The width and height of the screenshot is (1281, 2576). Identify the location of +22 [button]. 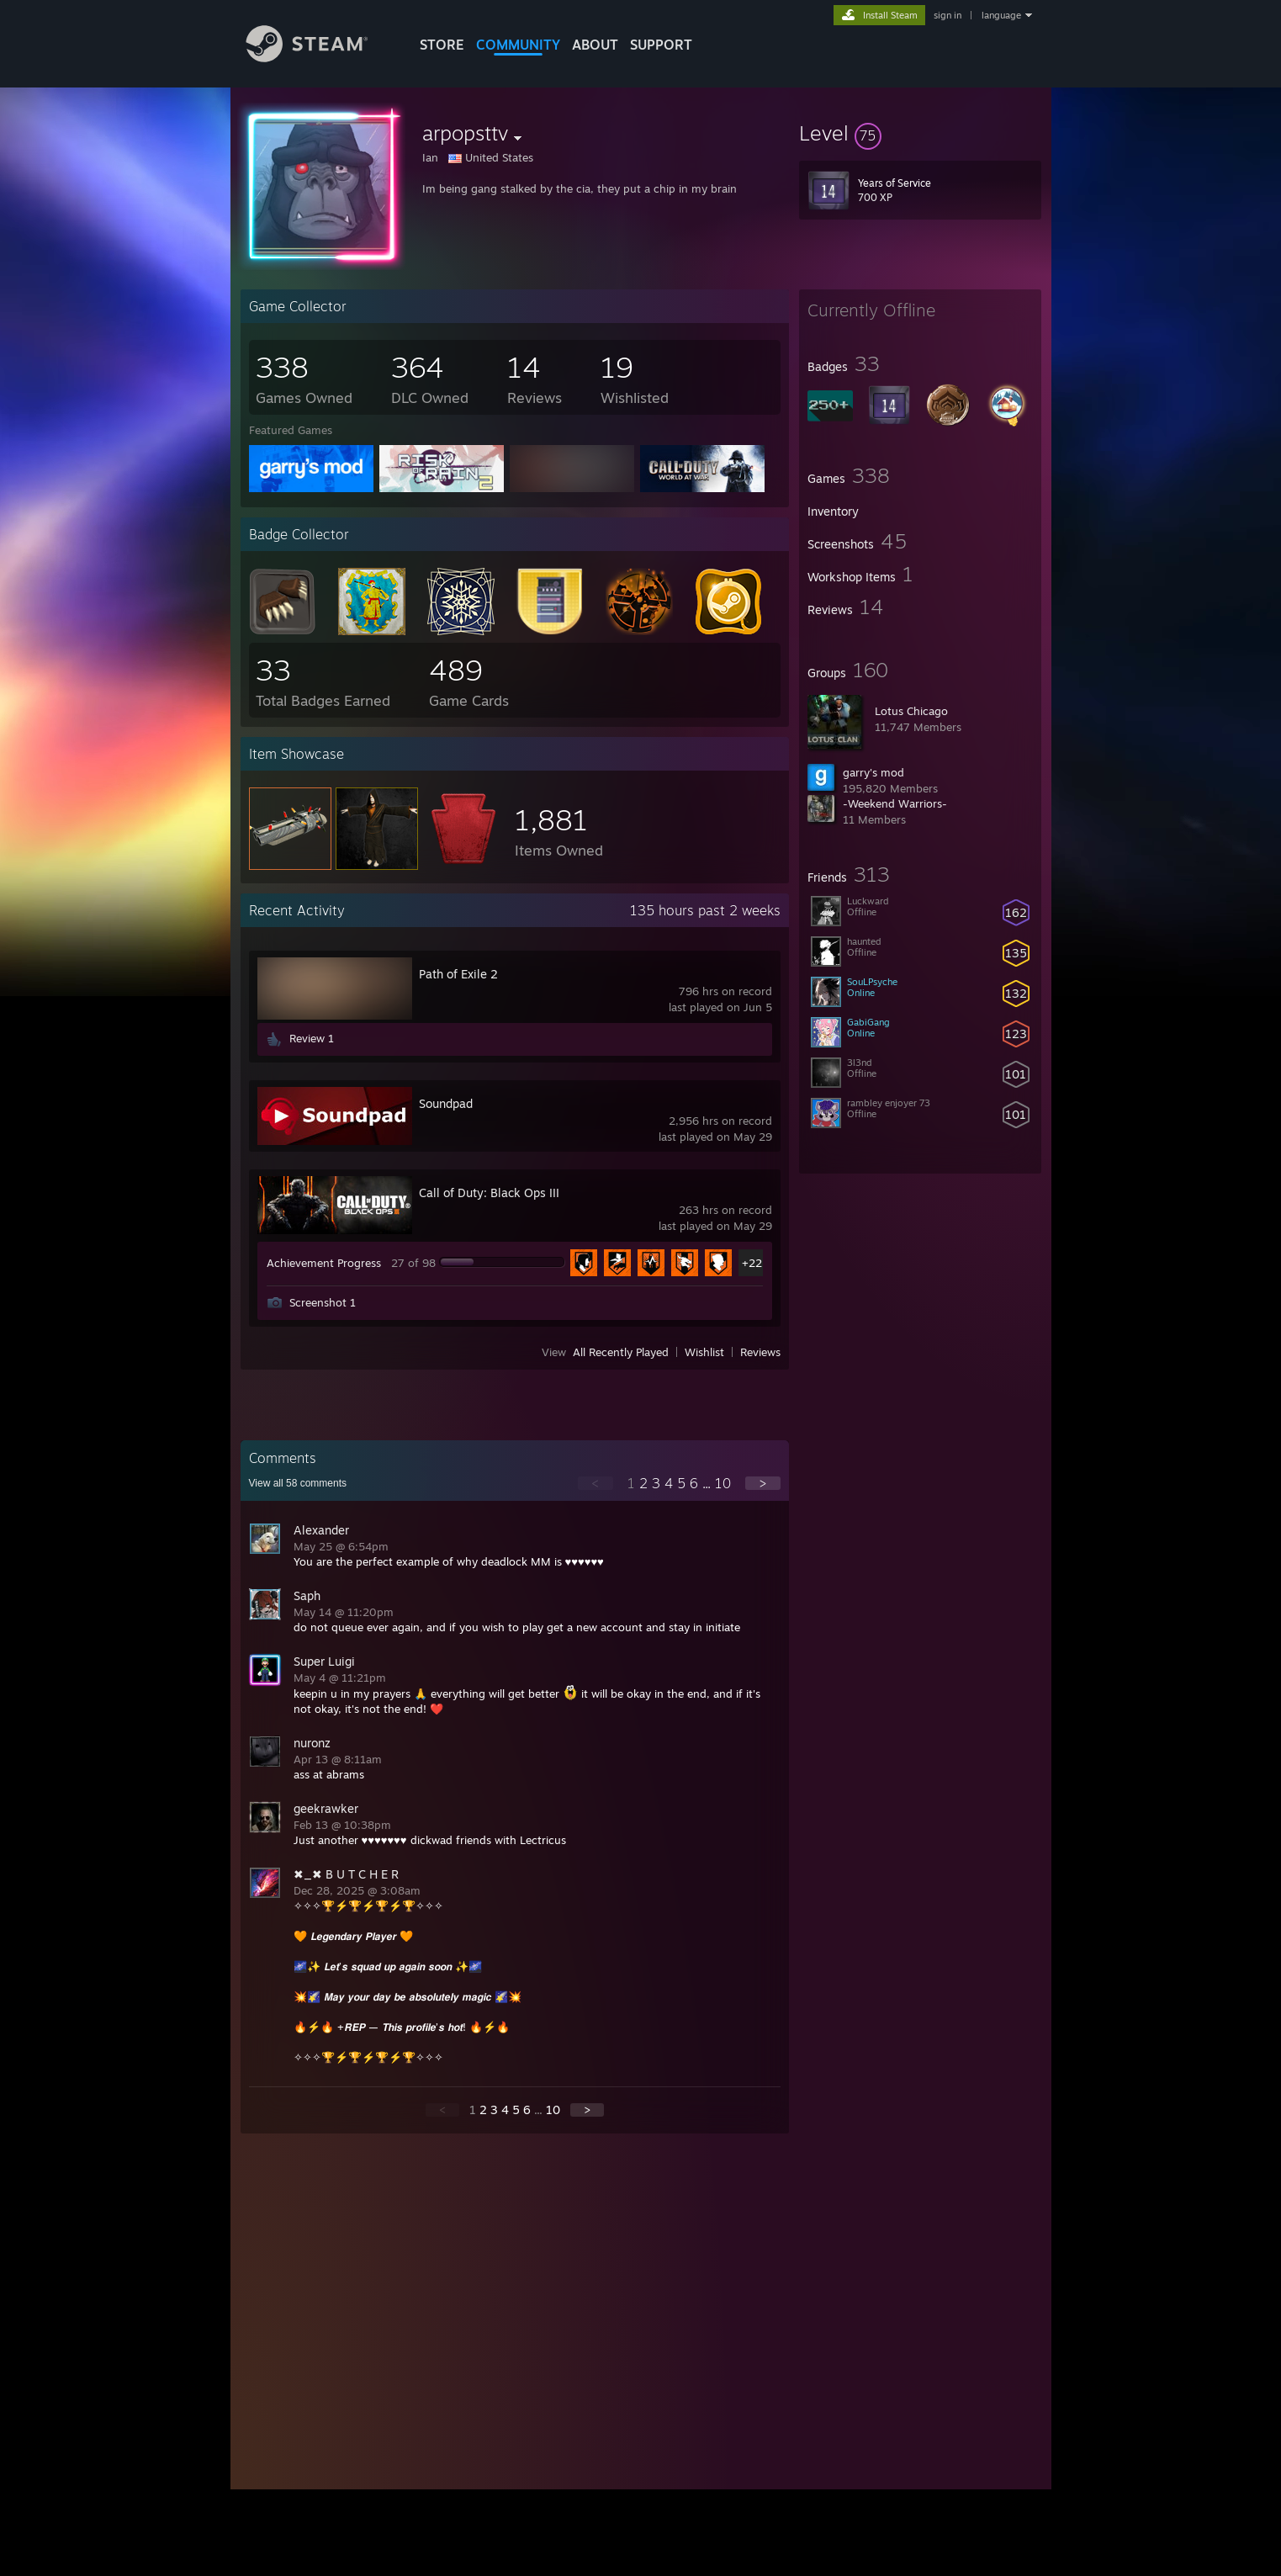
(752, 1262).